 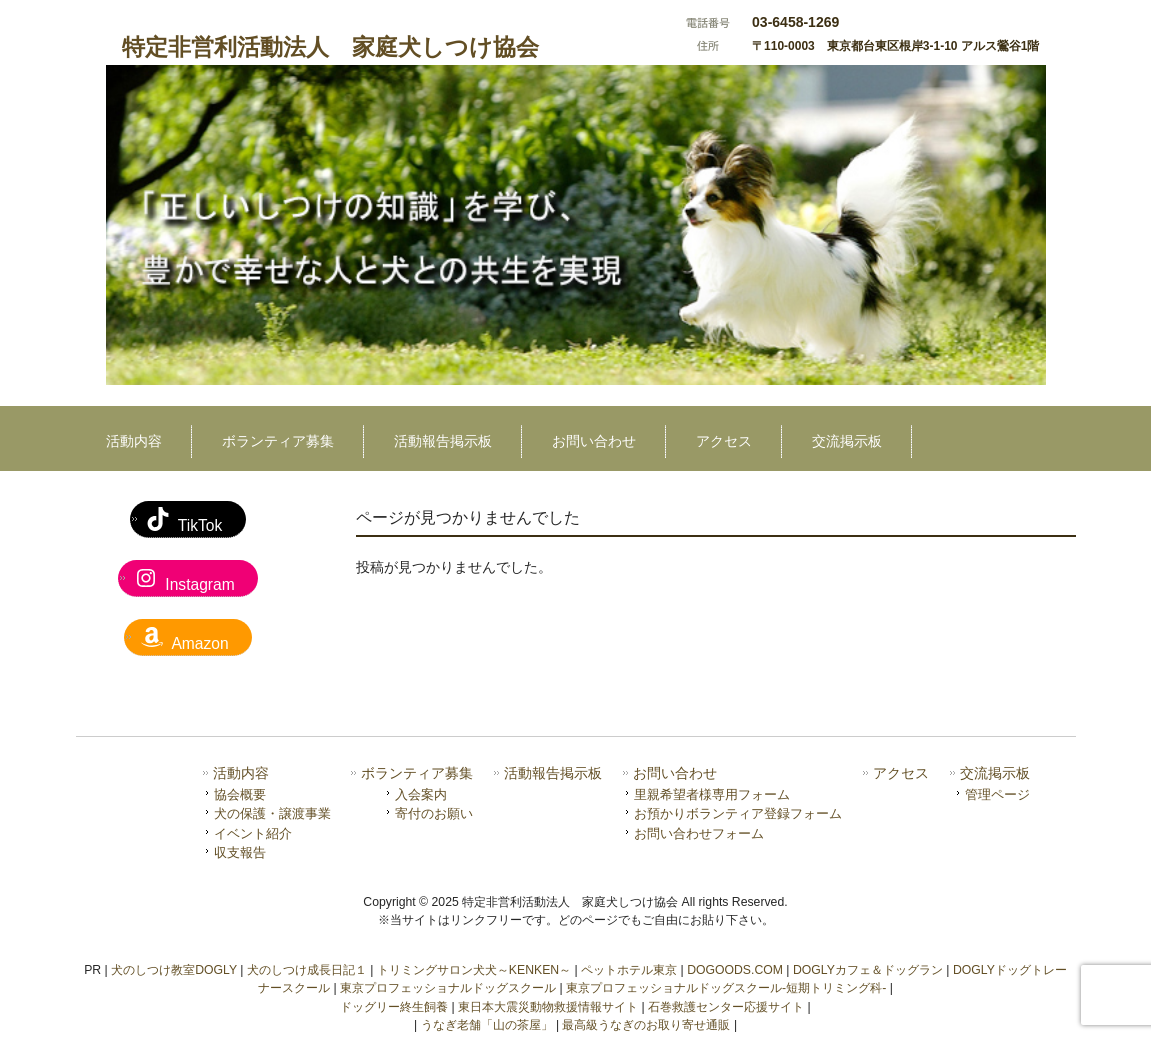 What do you see at coordinates (417, 773) in the screenshot?
I see `ボランティア募集` at bounding box center [417, 773].